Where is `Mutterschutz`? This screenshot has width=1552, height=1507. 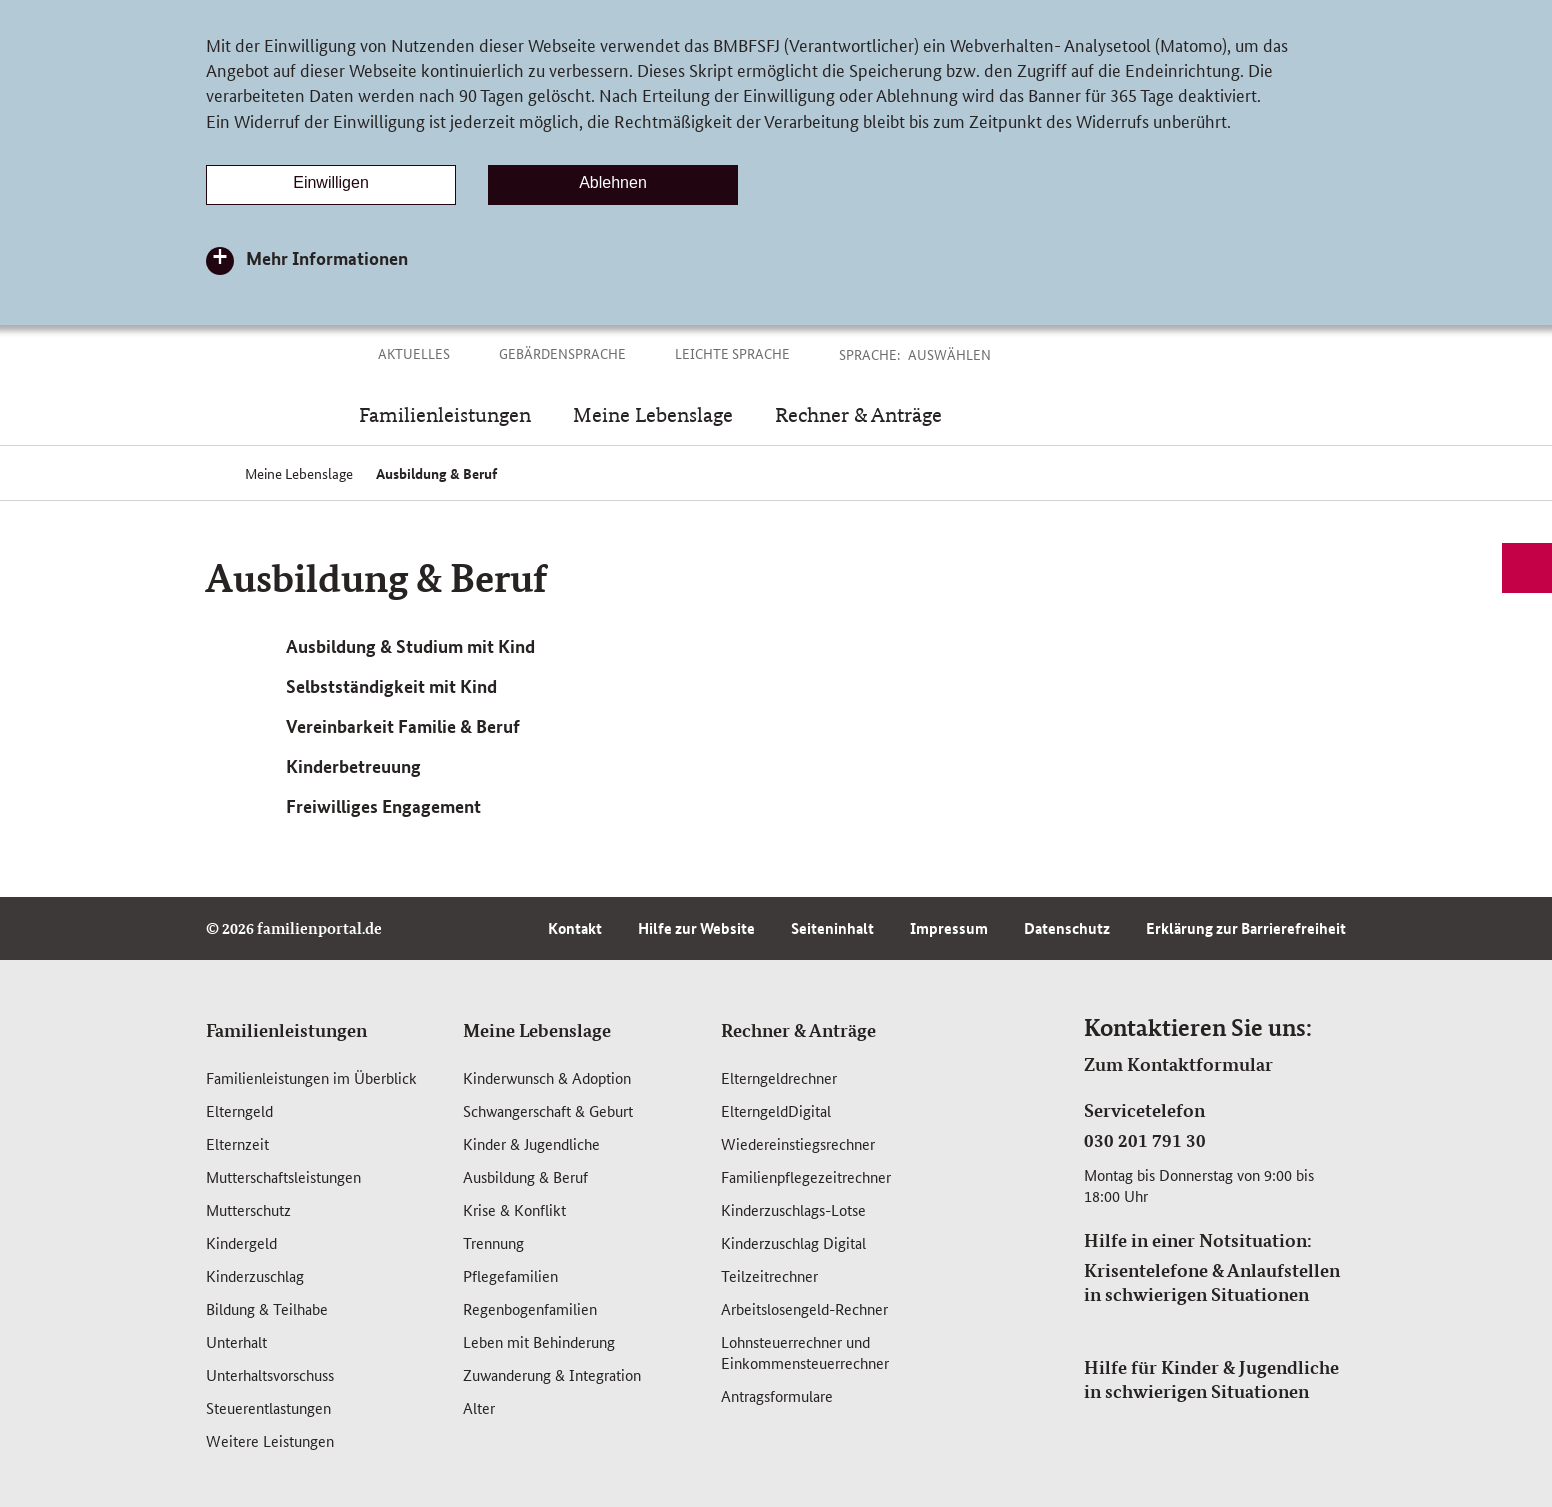
Mutterschutz is located at coordinates (248, 1209).